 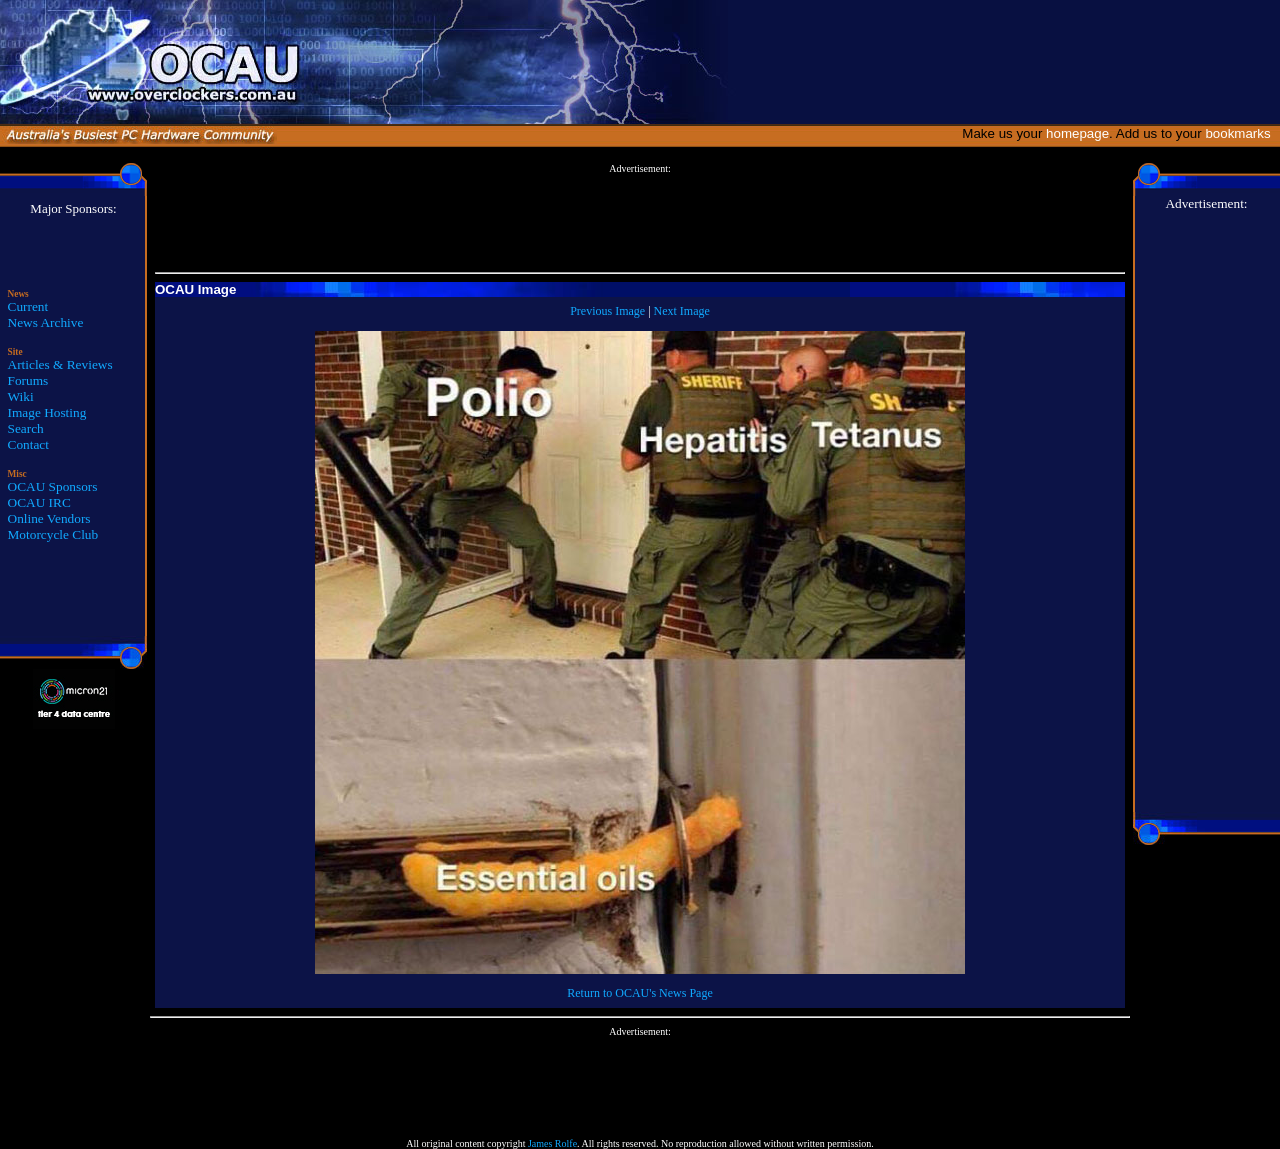 I want to click on Previous Image, so click(x=607, y=311).